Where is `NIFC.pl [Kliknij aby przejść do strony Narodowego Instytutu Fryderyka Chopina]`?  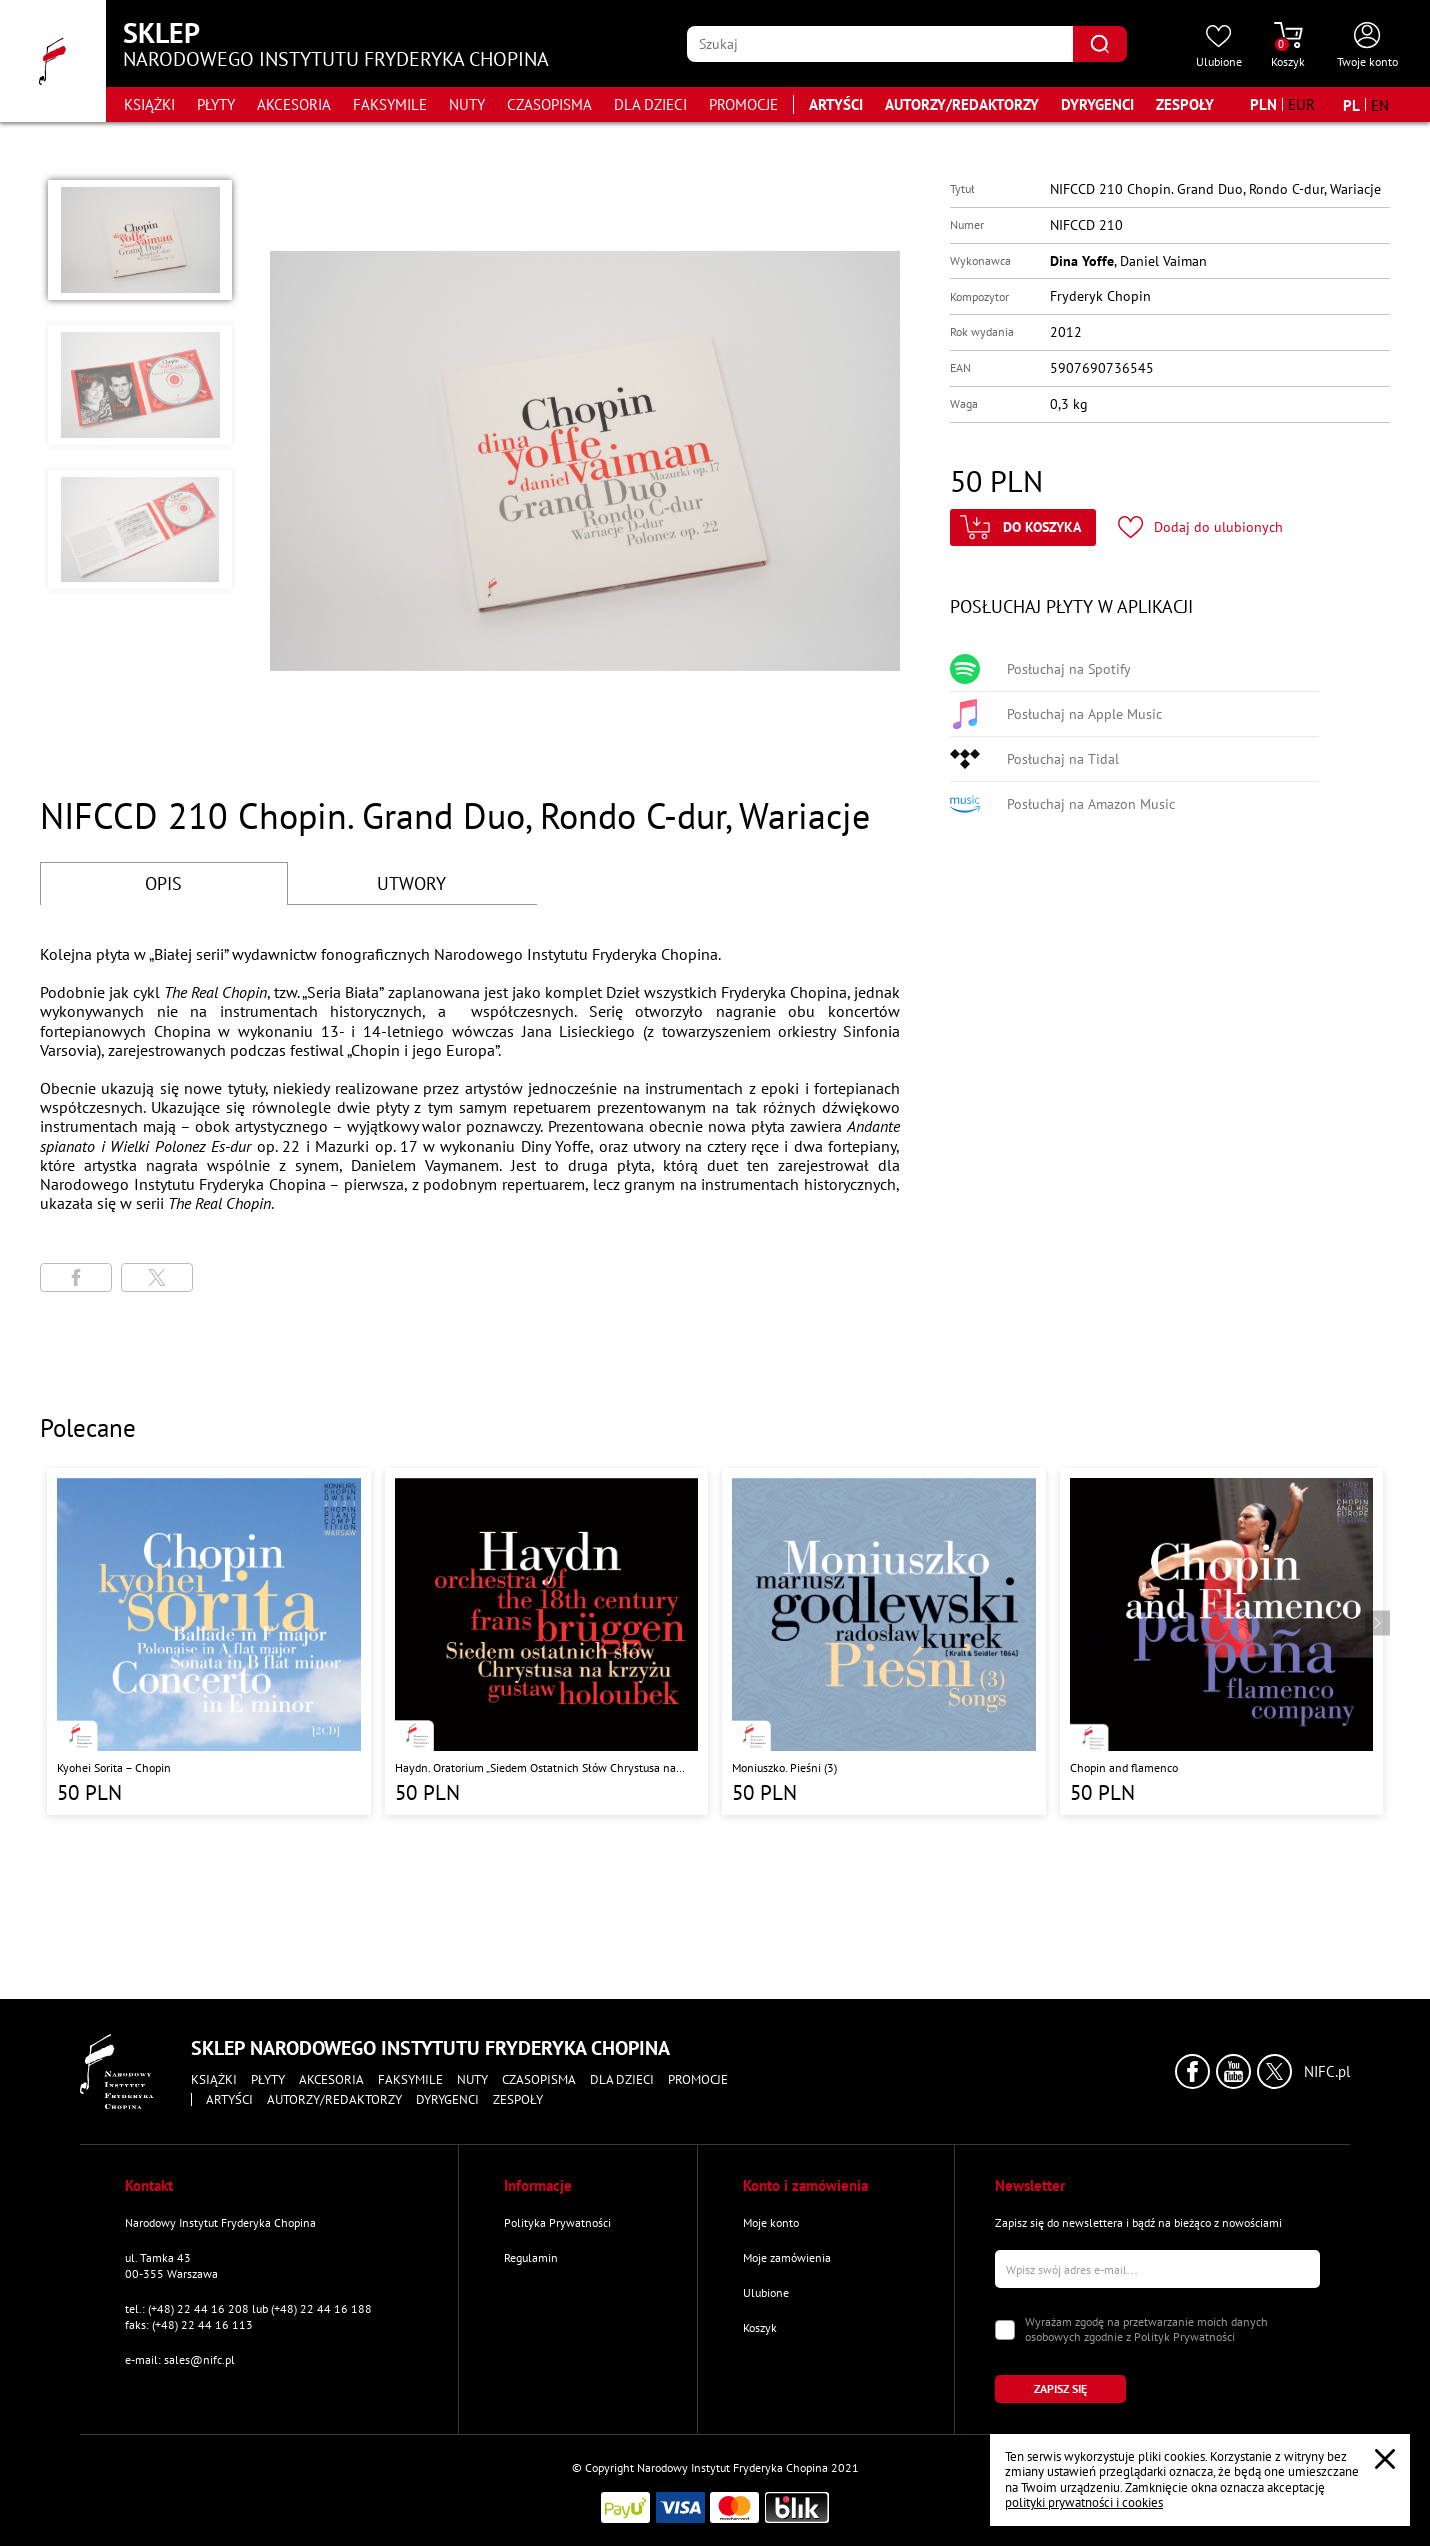 NIFC.pl [Kliknij aby przejść do strony Narodowego Instytutu Fryderyka Chopina] is located at coordinates (1327, 2072).